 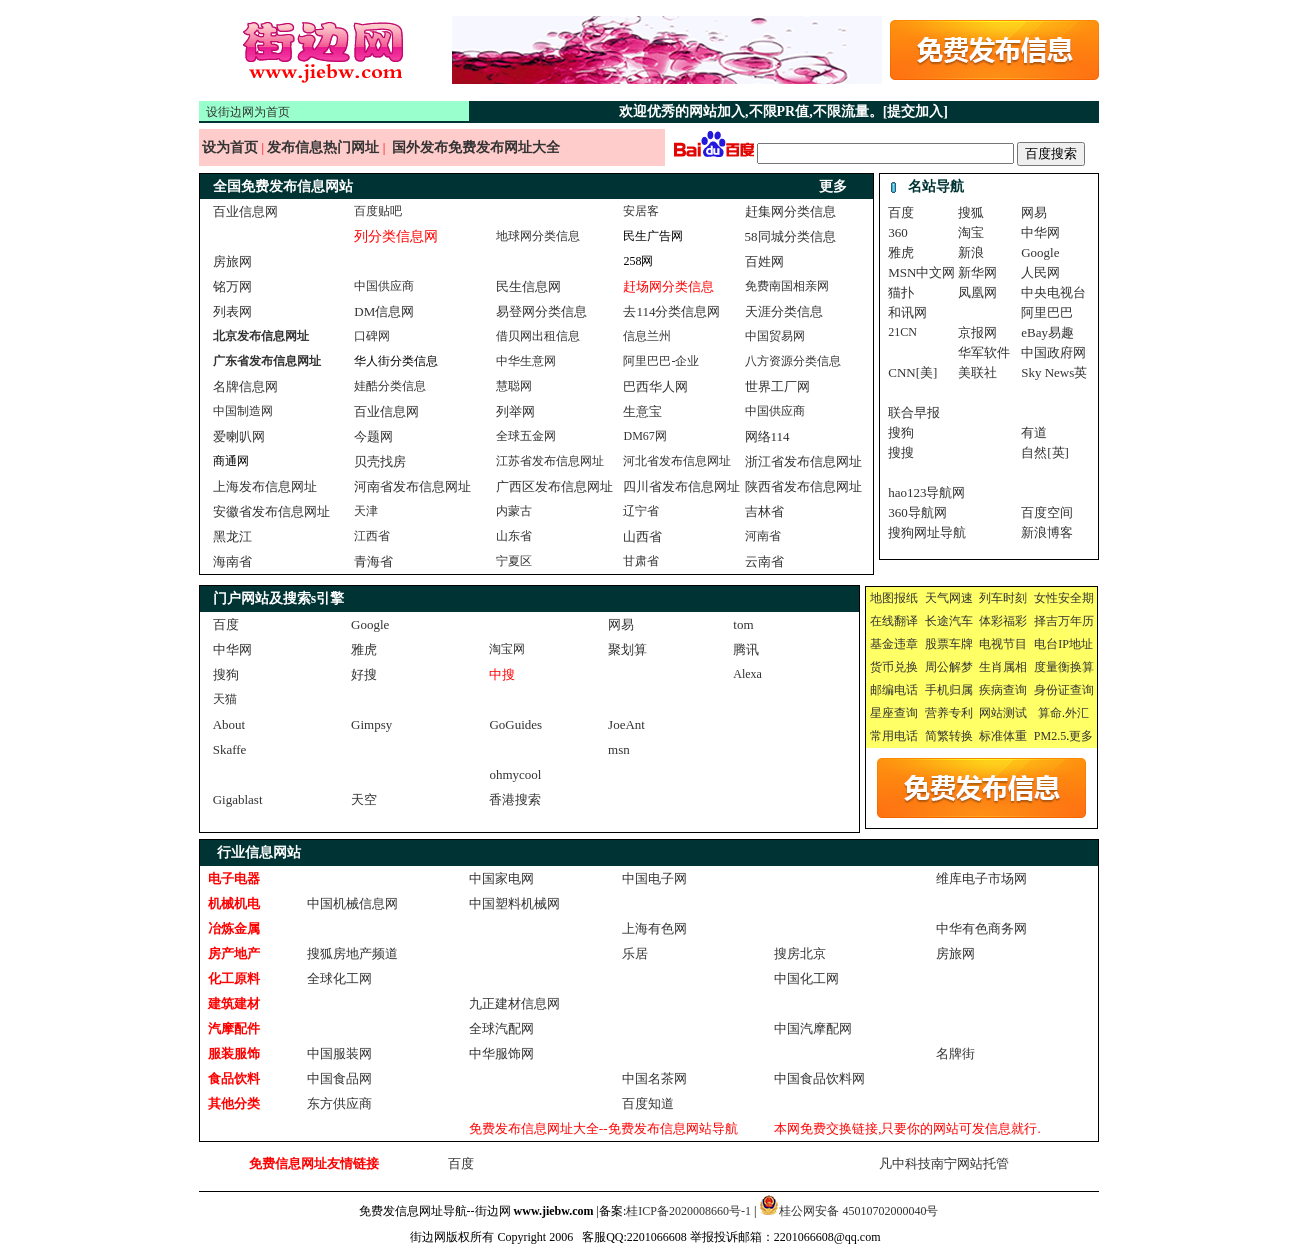 What do you see at coordinates (515, 799) in the screenshot?
I see `香港搜索` at bounding box center [515, 799].